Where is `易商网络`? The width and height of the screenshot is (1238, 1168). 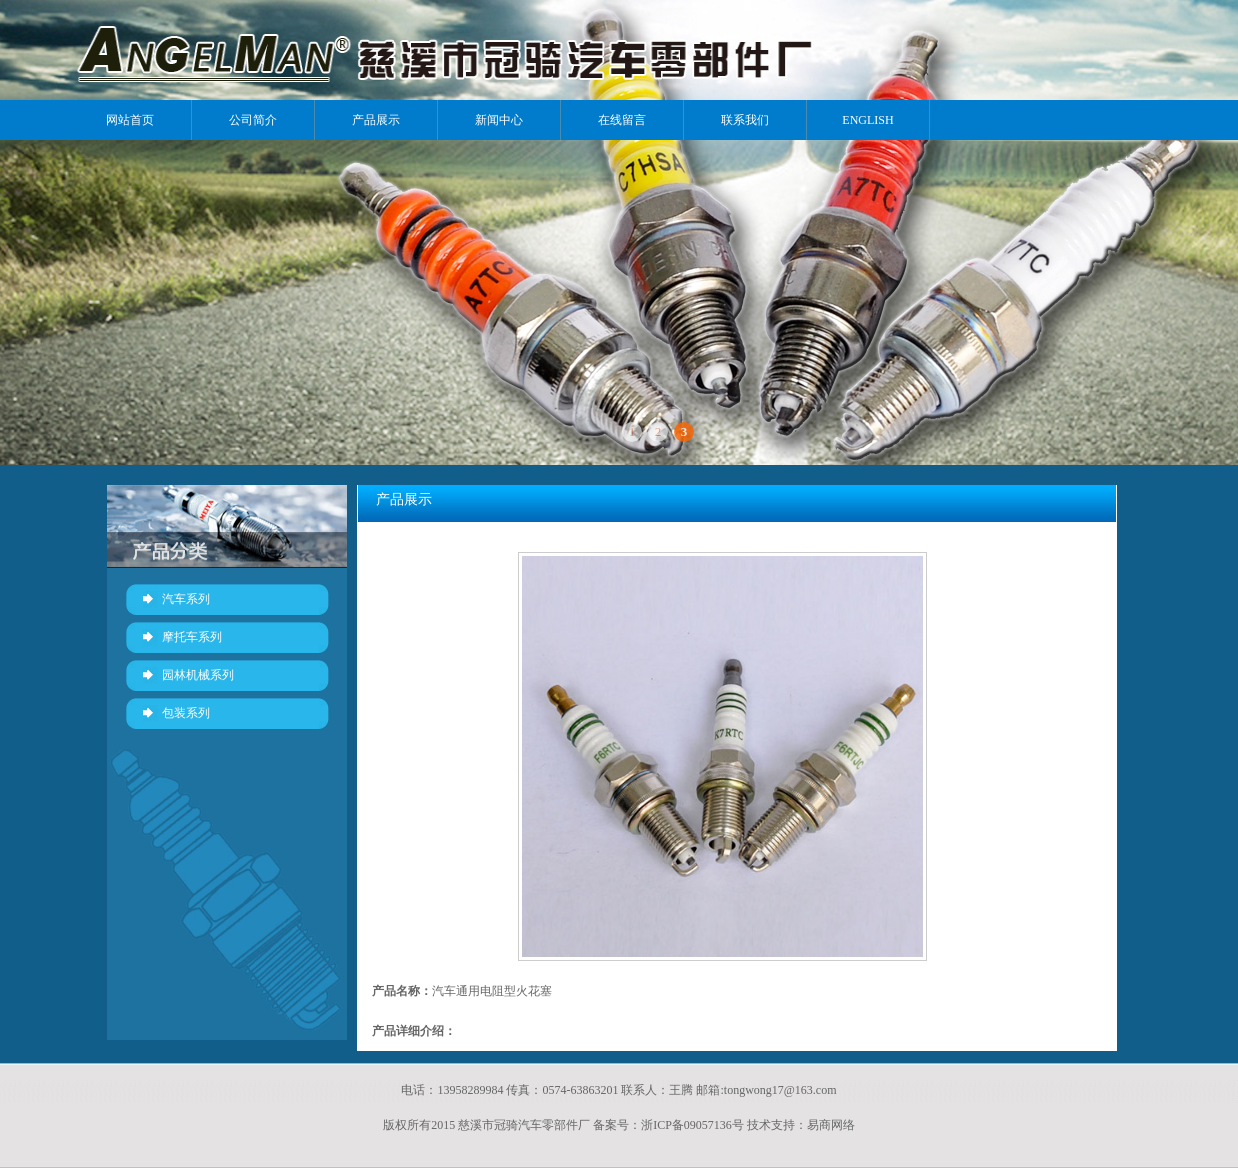
易商网络 is located at coordinates (831, 1125).